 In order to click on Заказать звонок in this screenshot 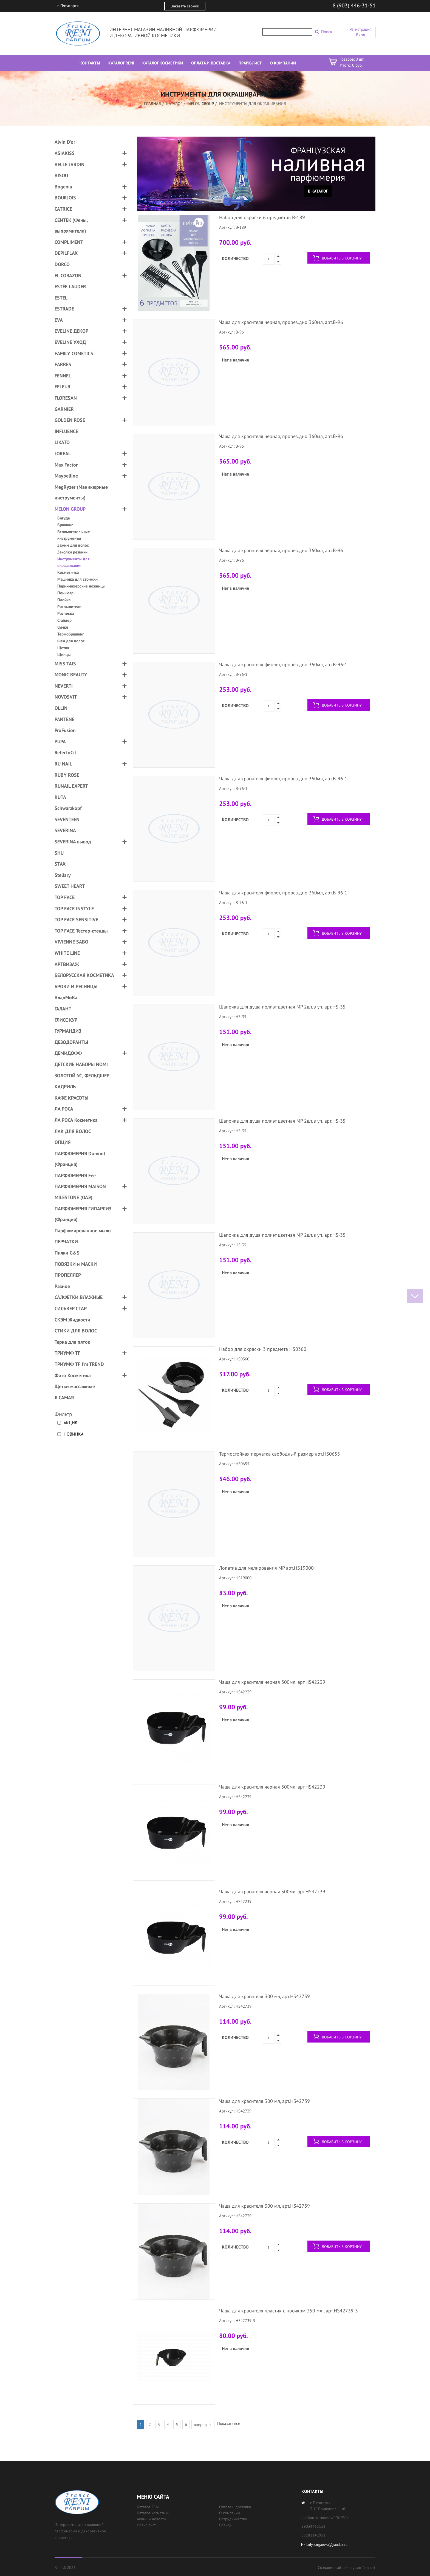, I will do `click(185, 6)`.